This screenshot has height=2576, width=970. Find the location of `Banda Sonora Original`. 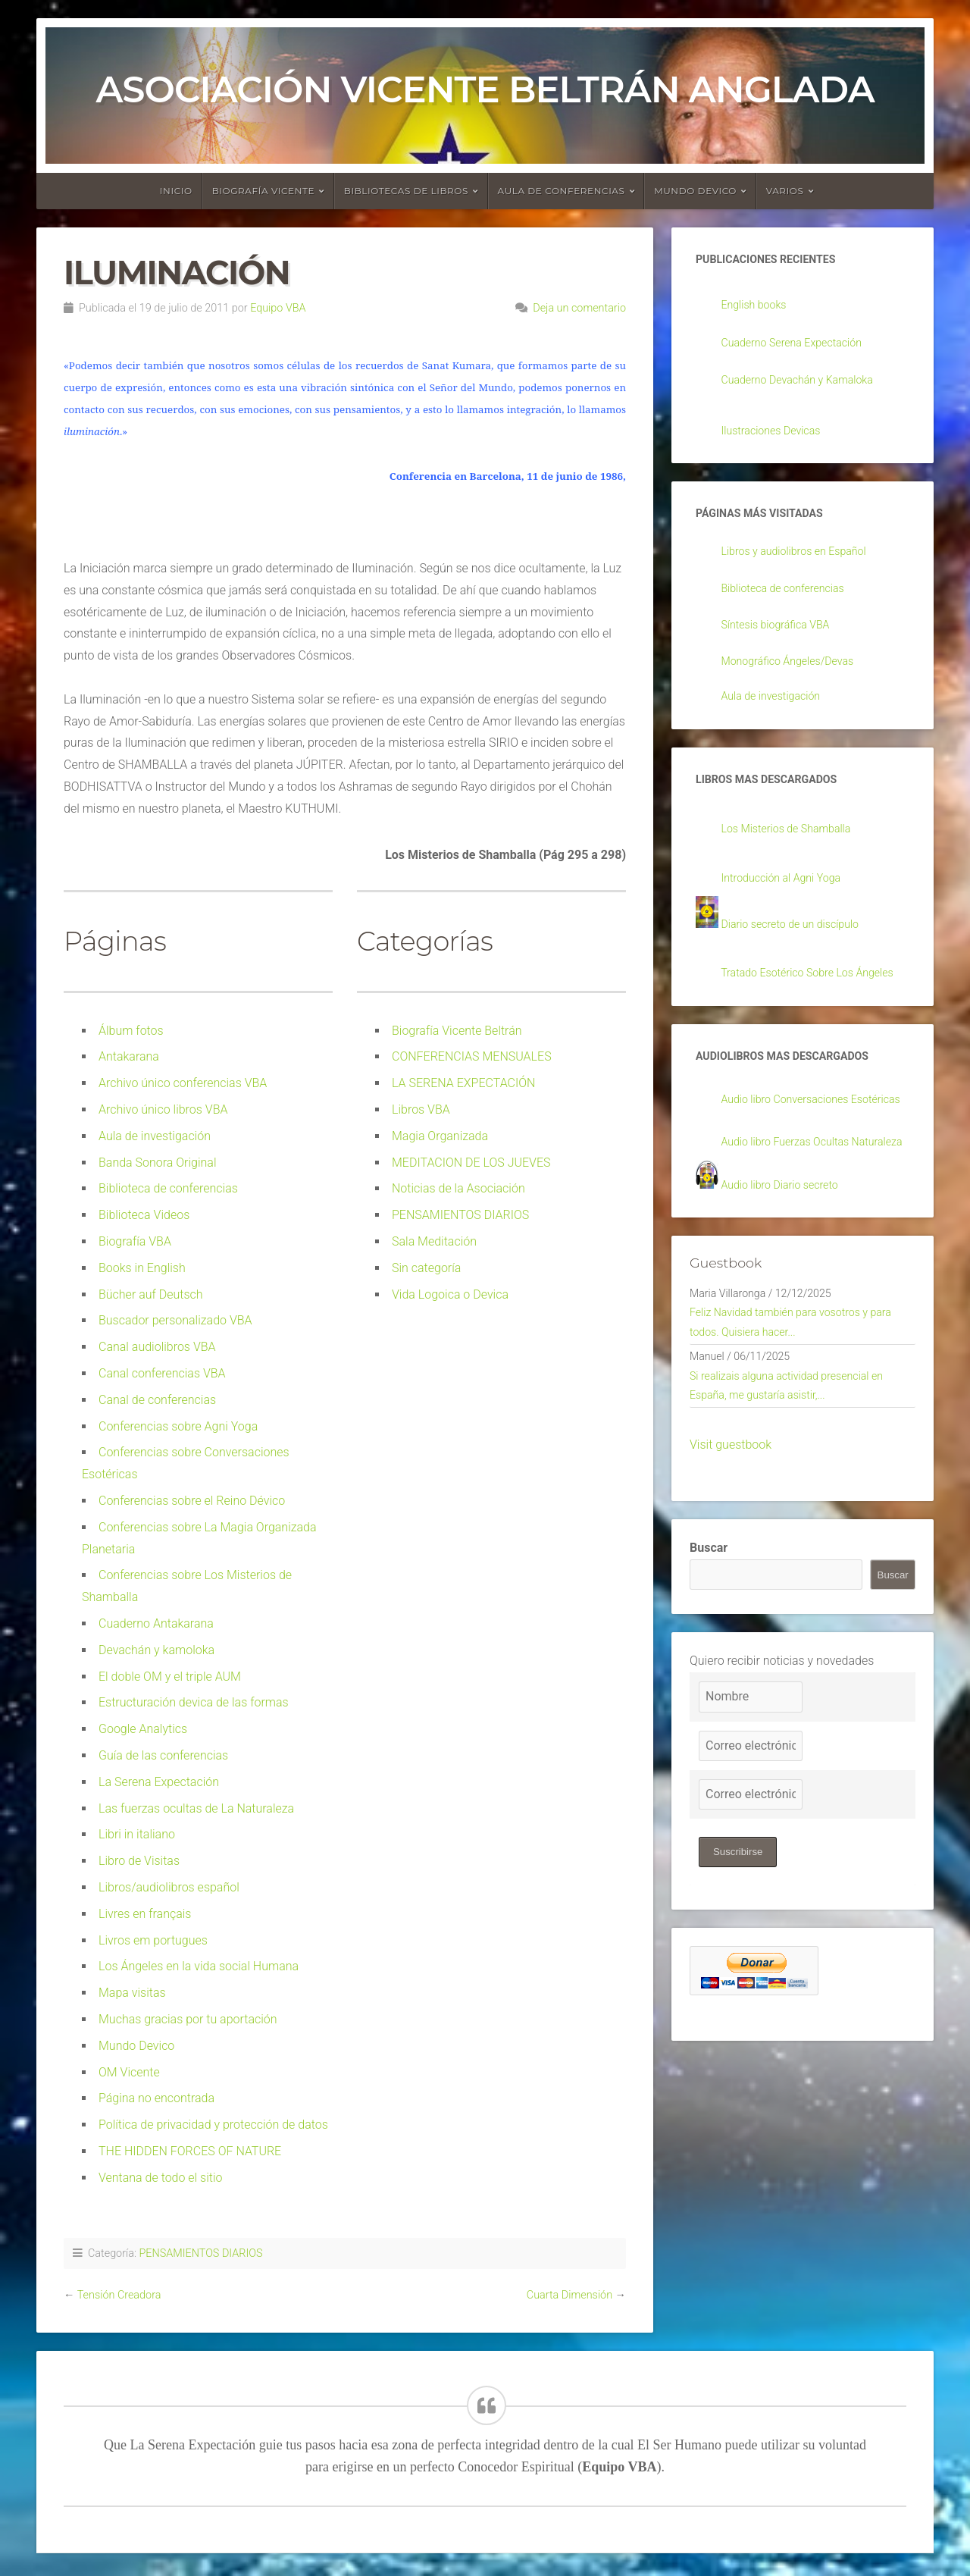

Banda Sonora Original is located at coordinates (158, 1162).